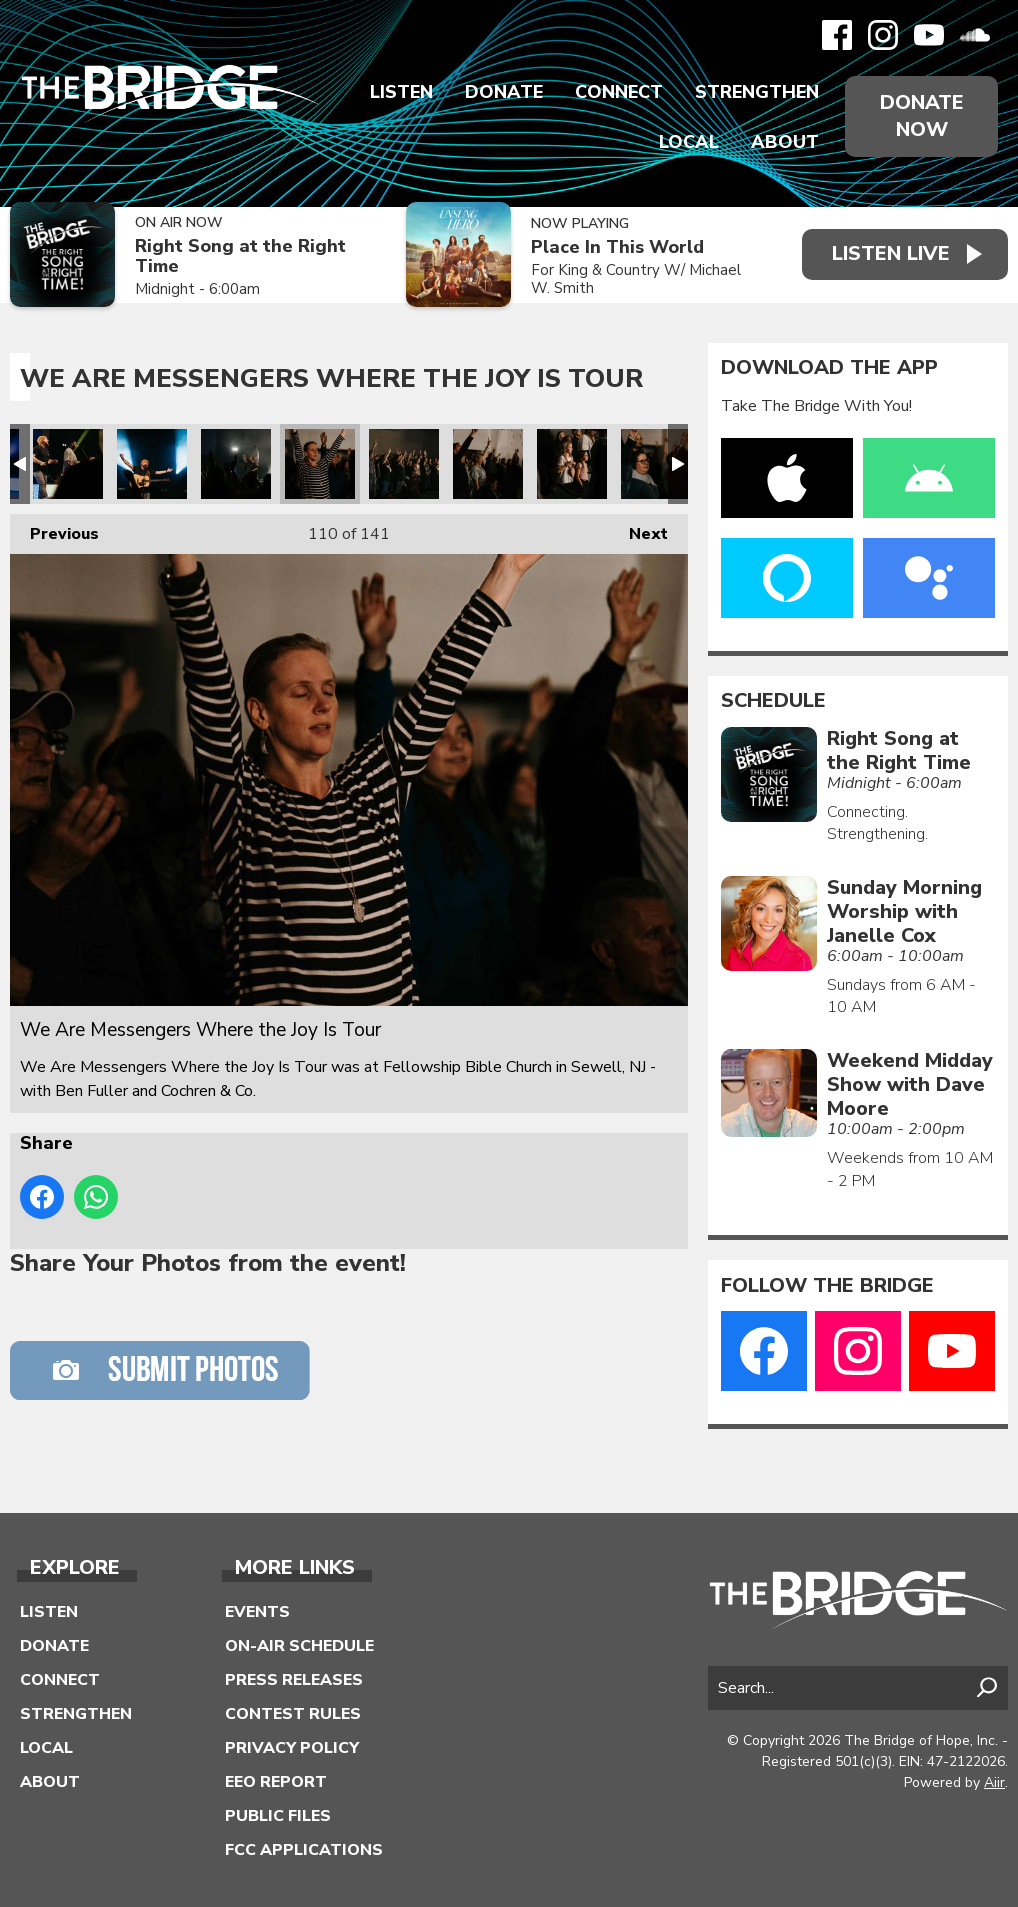 The image size is (1018, 1907). What do you see at coordinates (240, 256) in the screenshot?
I see `Right Song at the Right Time` at bounding box center [240, 256].